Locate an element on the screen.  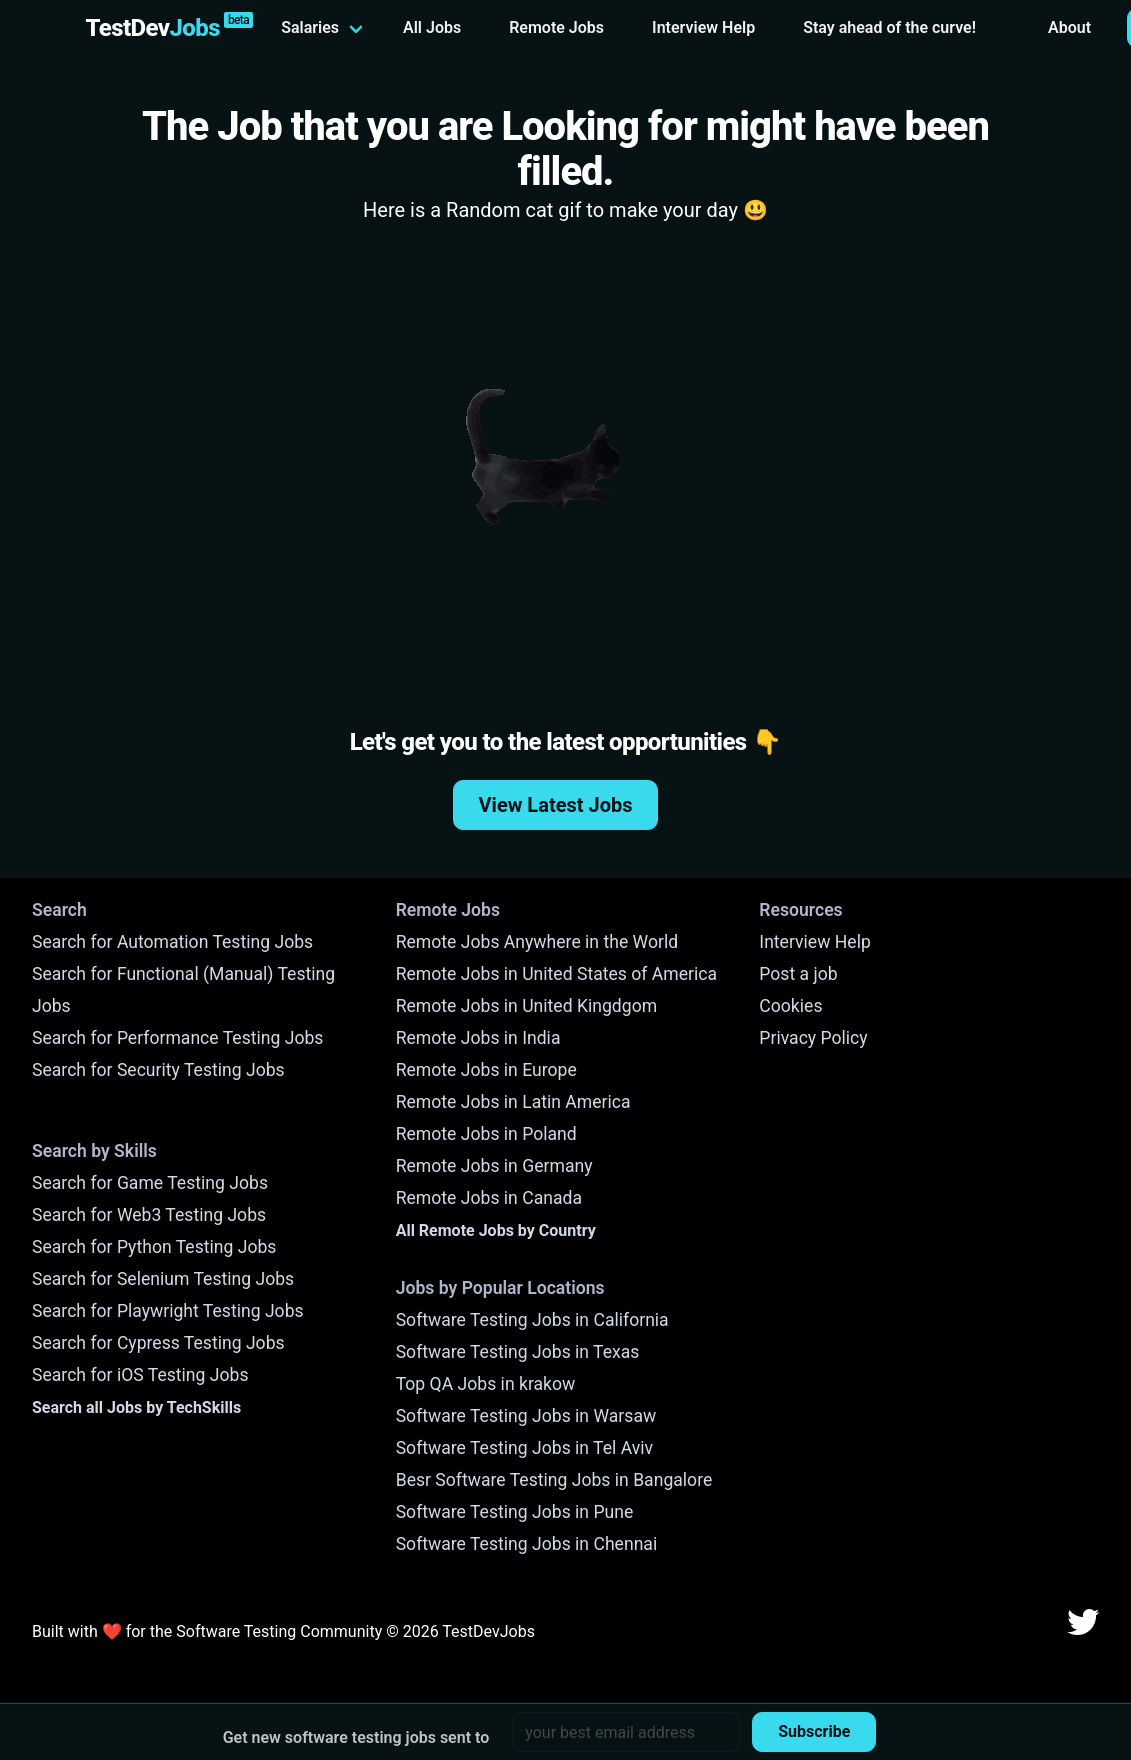
Search all Jobs by TechSkills is located at coordinates (136, 1407).